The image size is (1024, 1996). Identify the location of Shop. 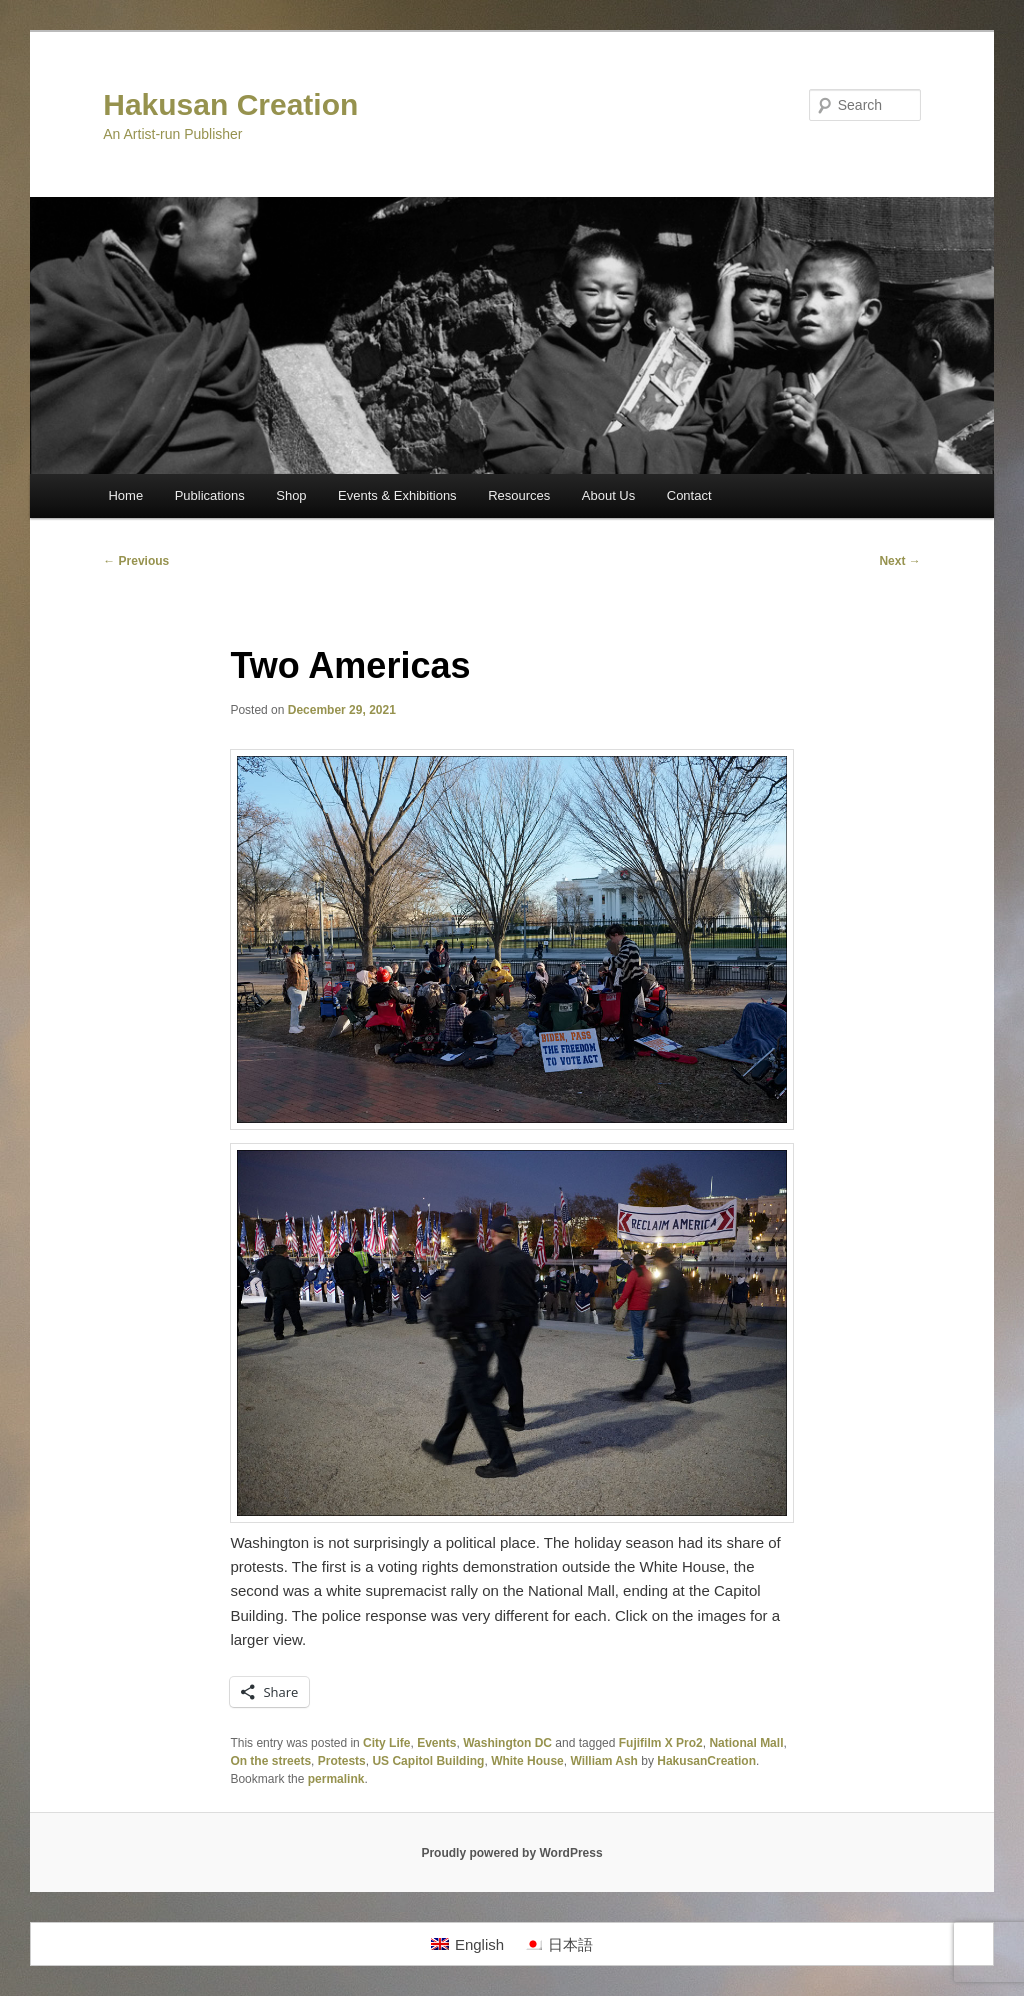
(291, 495).